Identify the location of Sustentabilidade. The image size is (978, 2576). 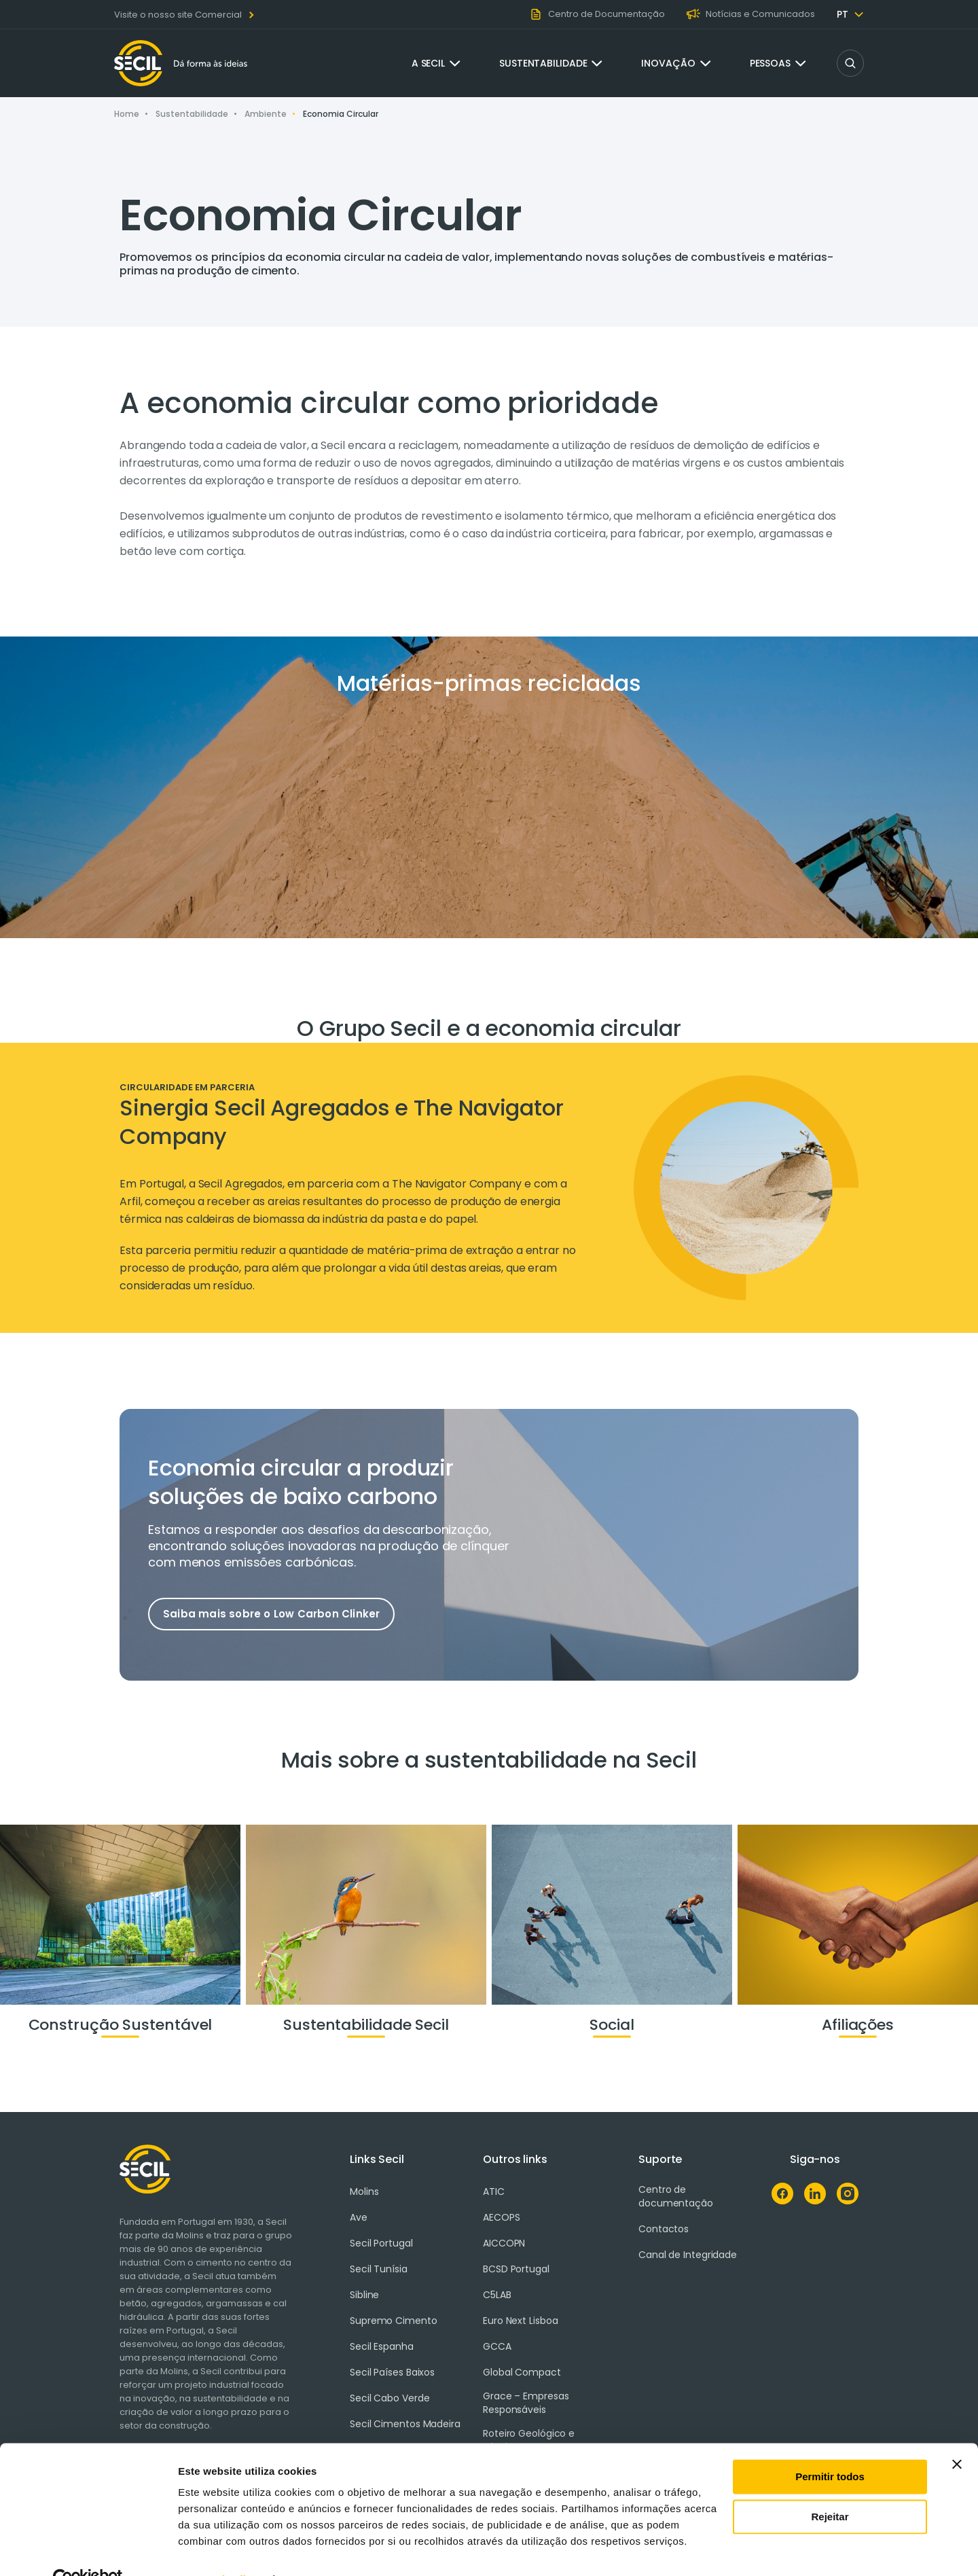
(543, 63).